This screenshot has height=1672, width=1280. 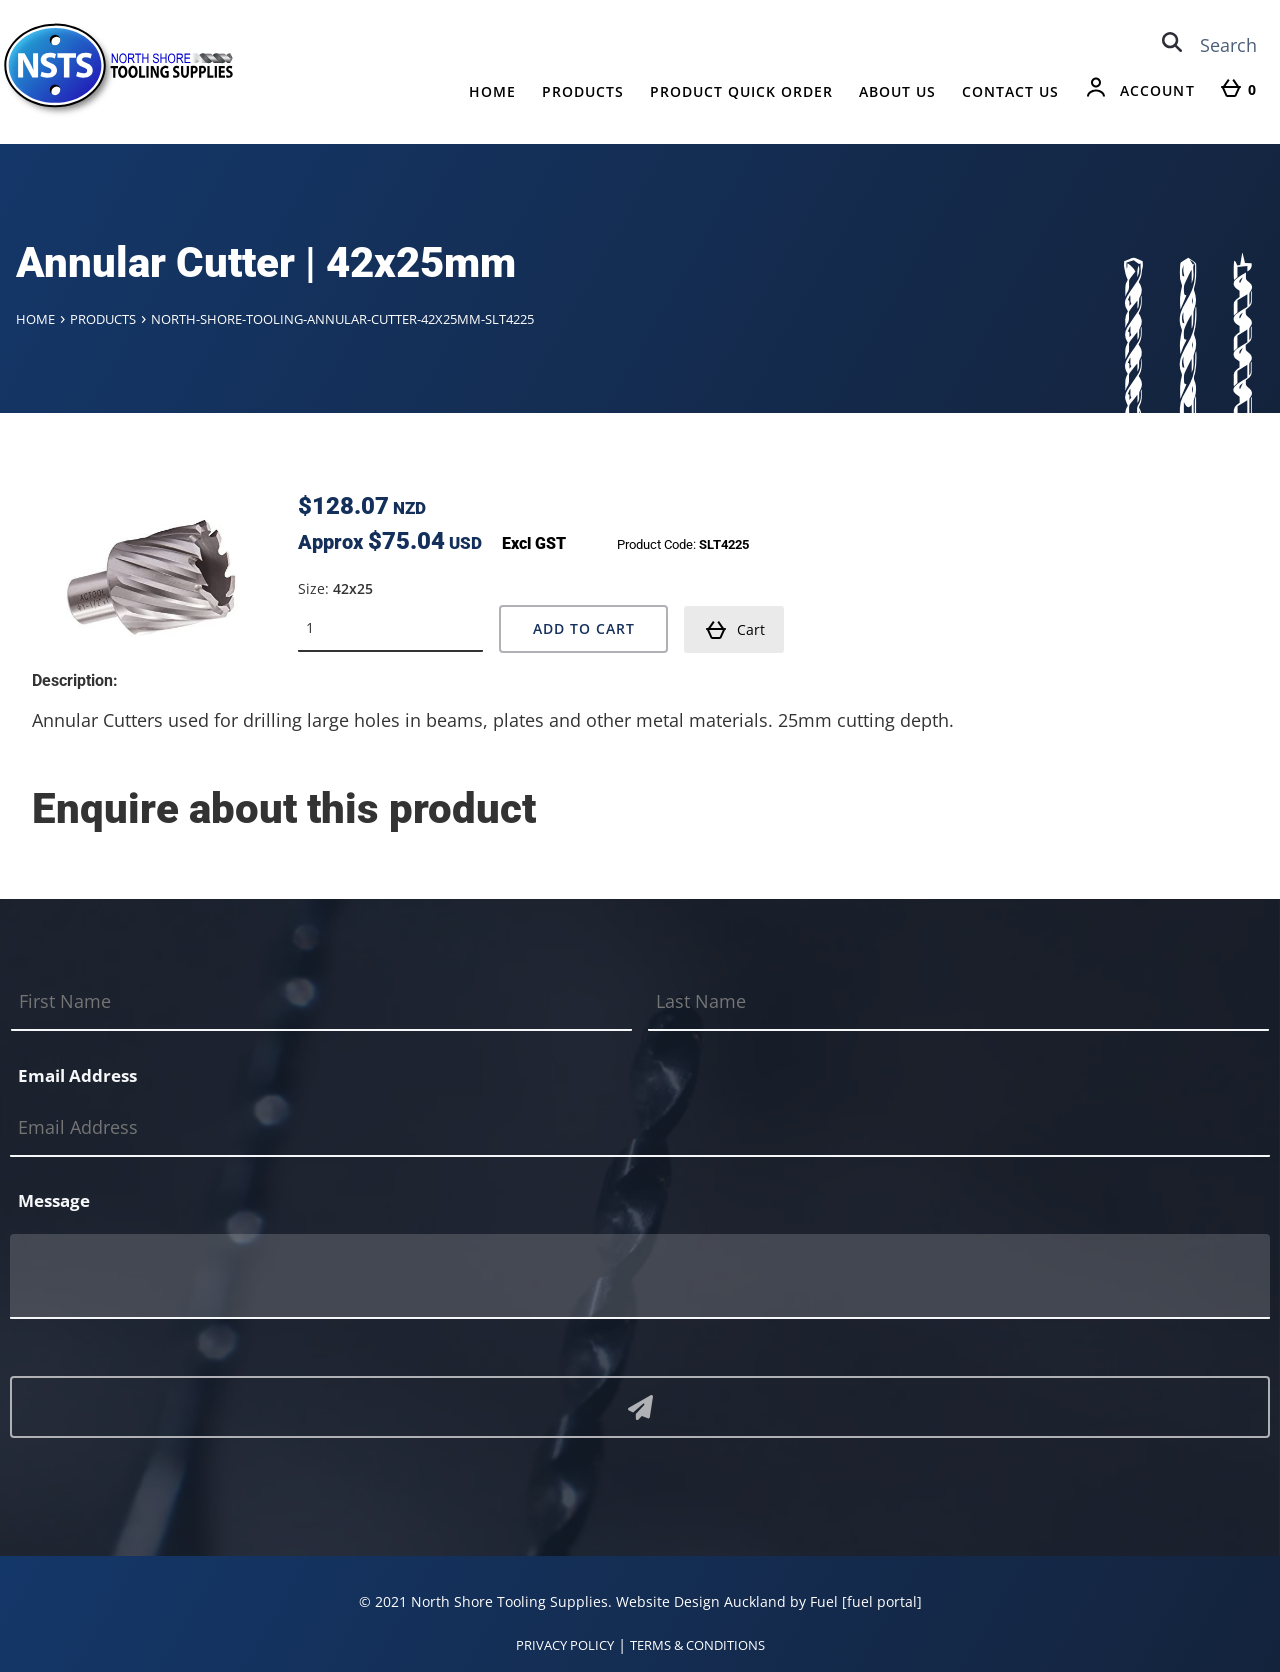 What do you see at coordinates (1157, 90) in the screenshot?
I see `Account` at bounding box center [1157, 90].